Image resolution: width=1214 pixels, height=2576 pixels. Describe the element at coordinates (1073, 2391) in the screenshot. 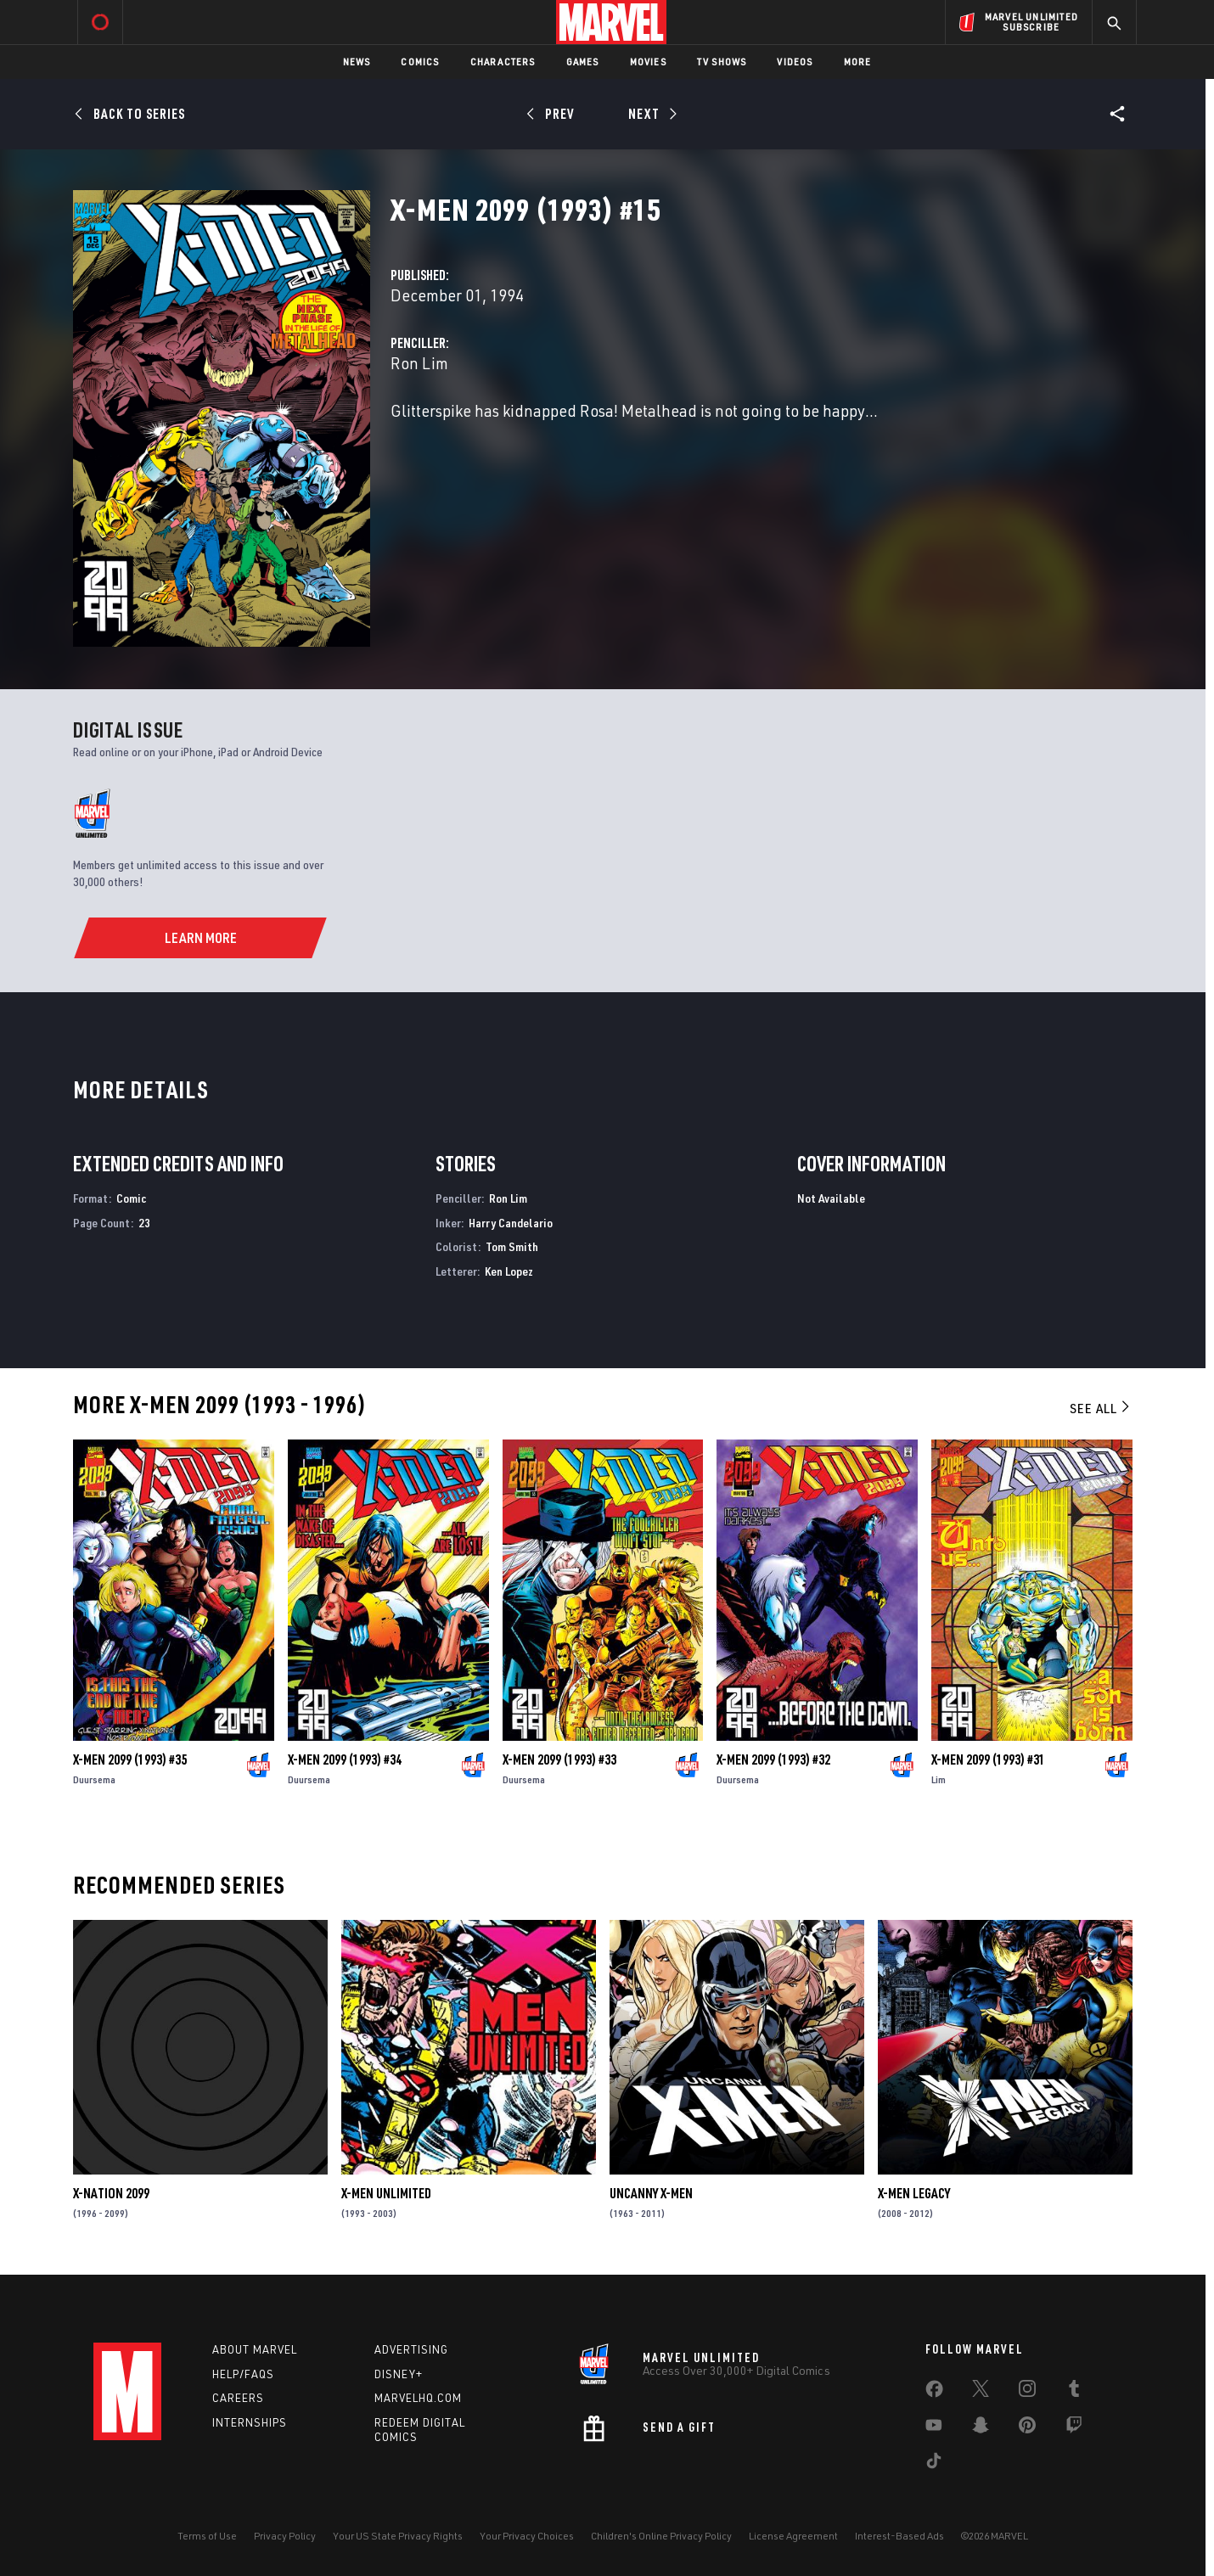

I see `[share on Tumblr]` at that location.